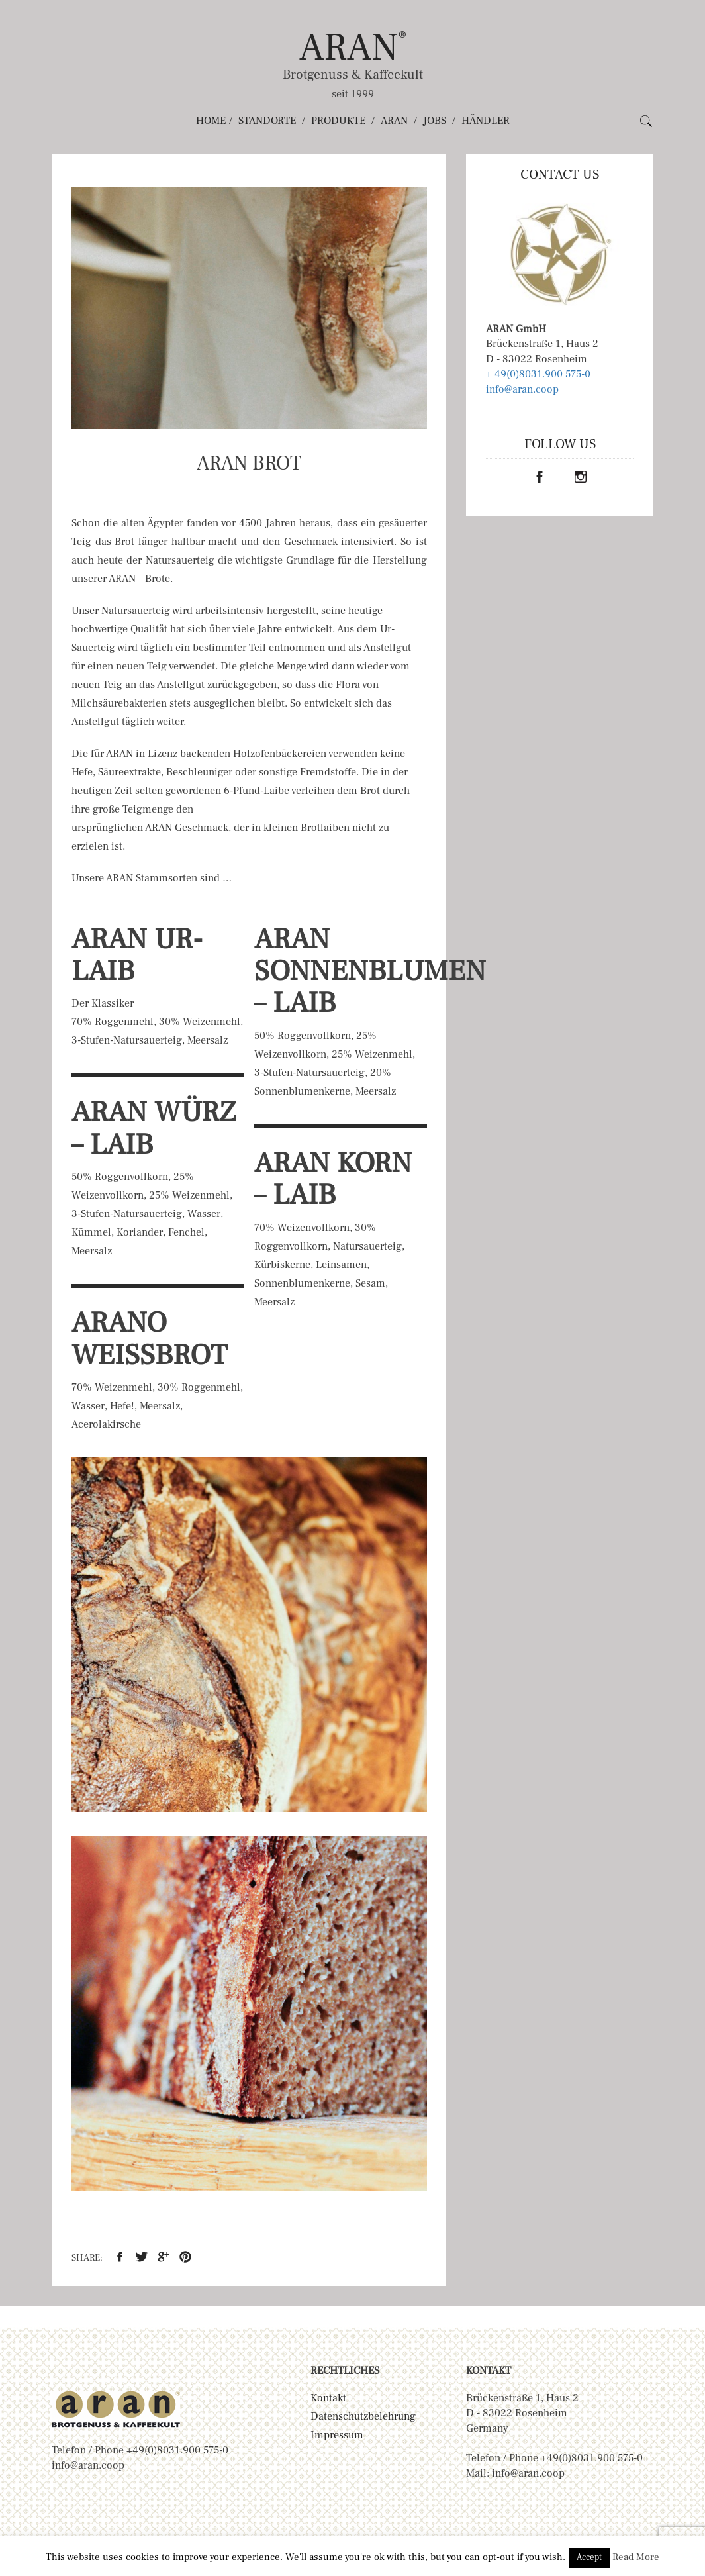  I want to click on Home, so click(211, 120).